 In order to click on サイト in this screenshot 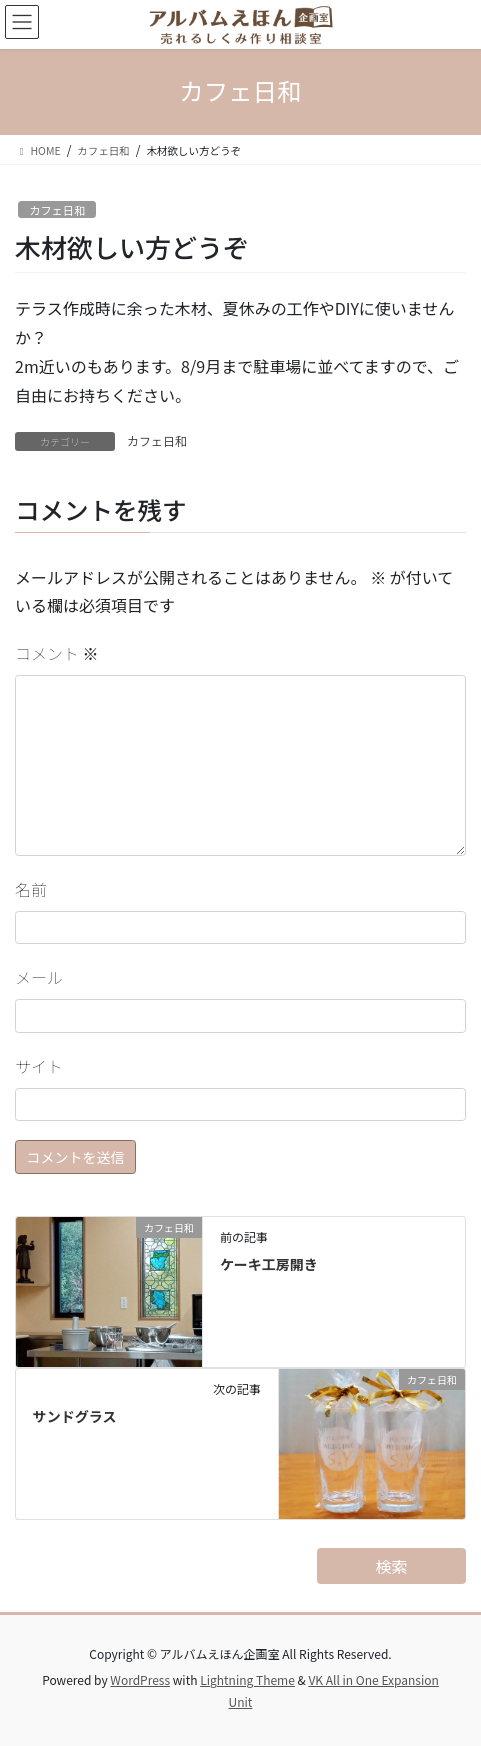, I will do `click(39, 1066)`.